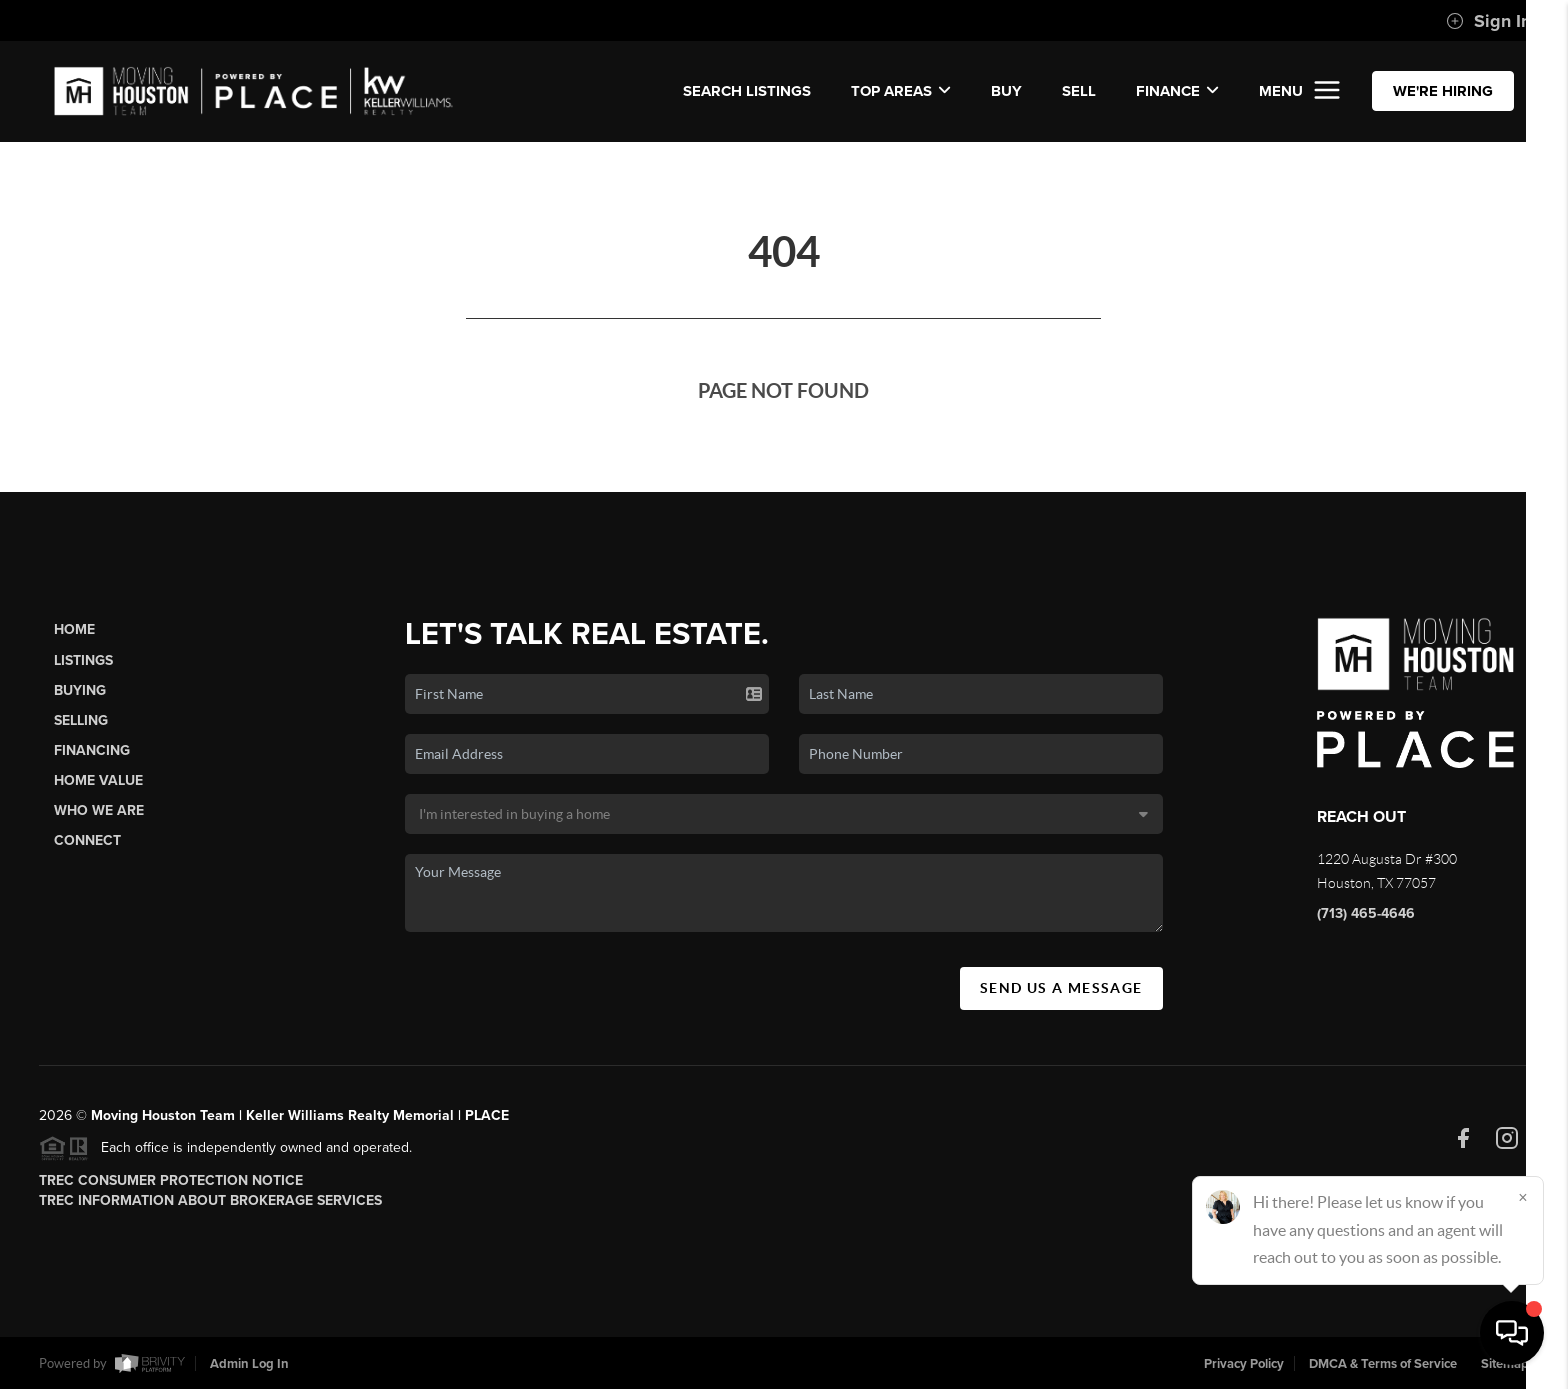 The width and height of the screenshot is (1568, 1389). What do you see at coordinates (1244, 1364) in the screenshot?
I see `Privacy Policy` at bounding box center [1244, 1364].